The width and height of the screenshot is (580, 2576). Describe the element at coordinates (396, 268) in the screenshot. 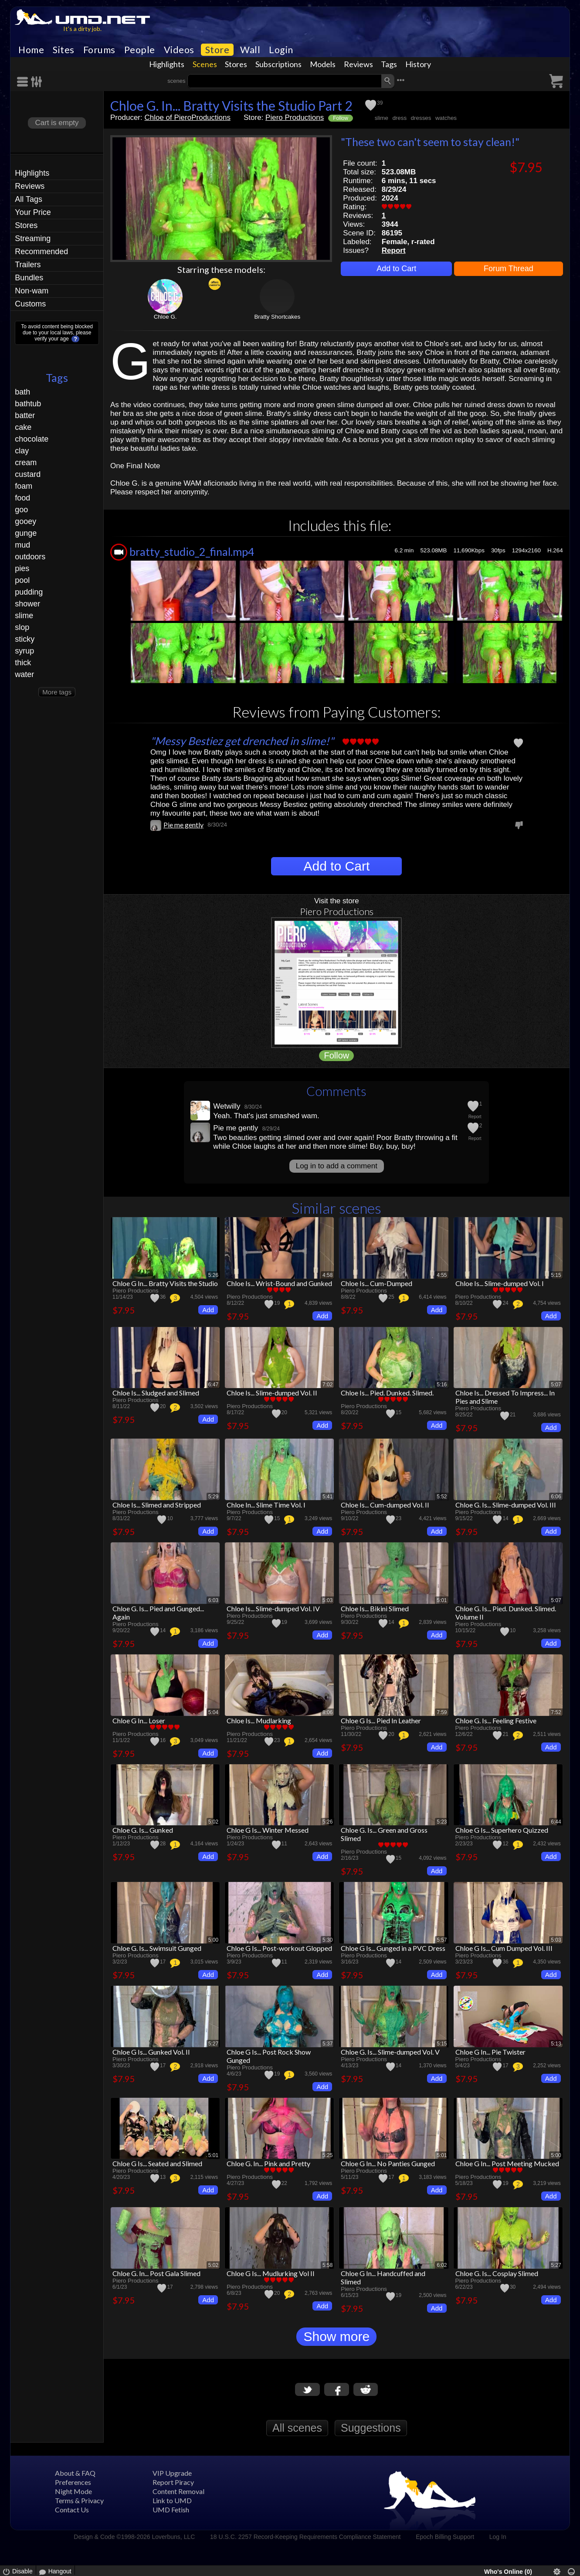

I see `Add to Cart` at that location.